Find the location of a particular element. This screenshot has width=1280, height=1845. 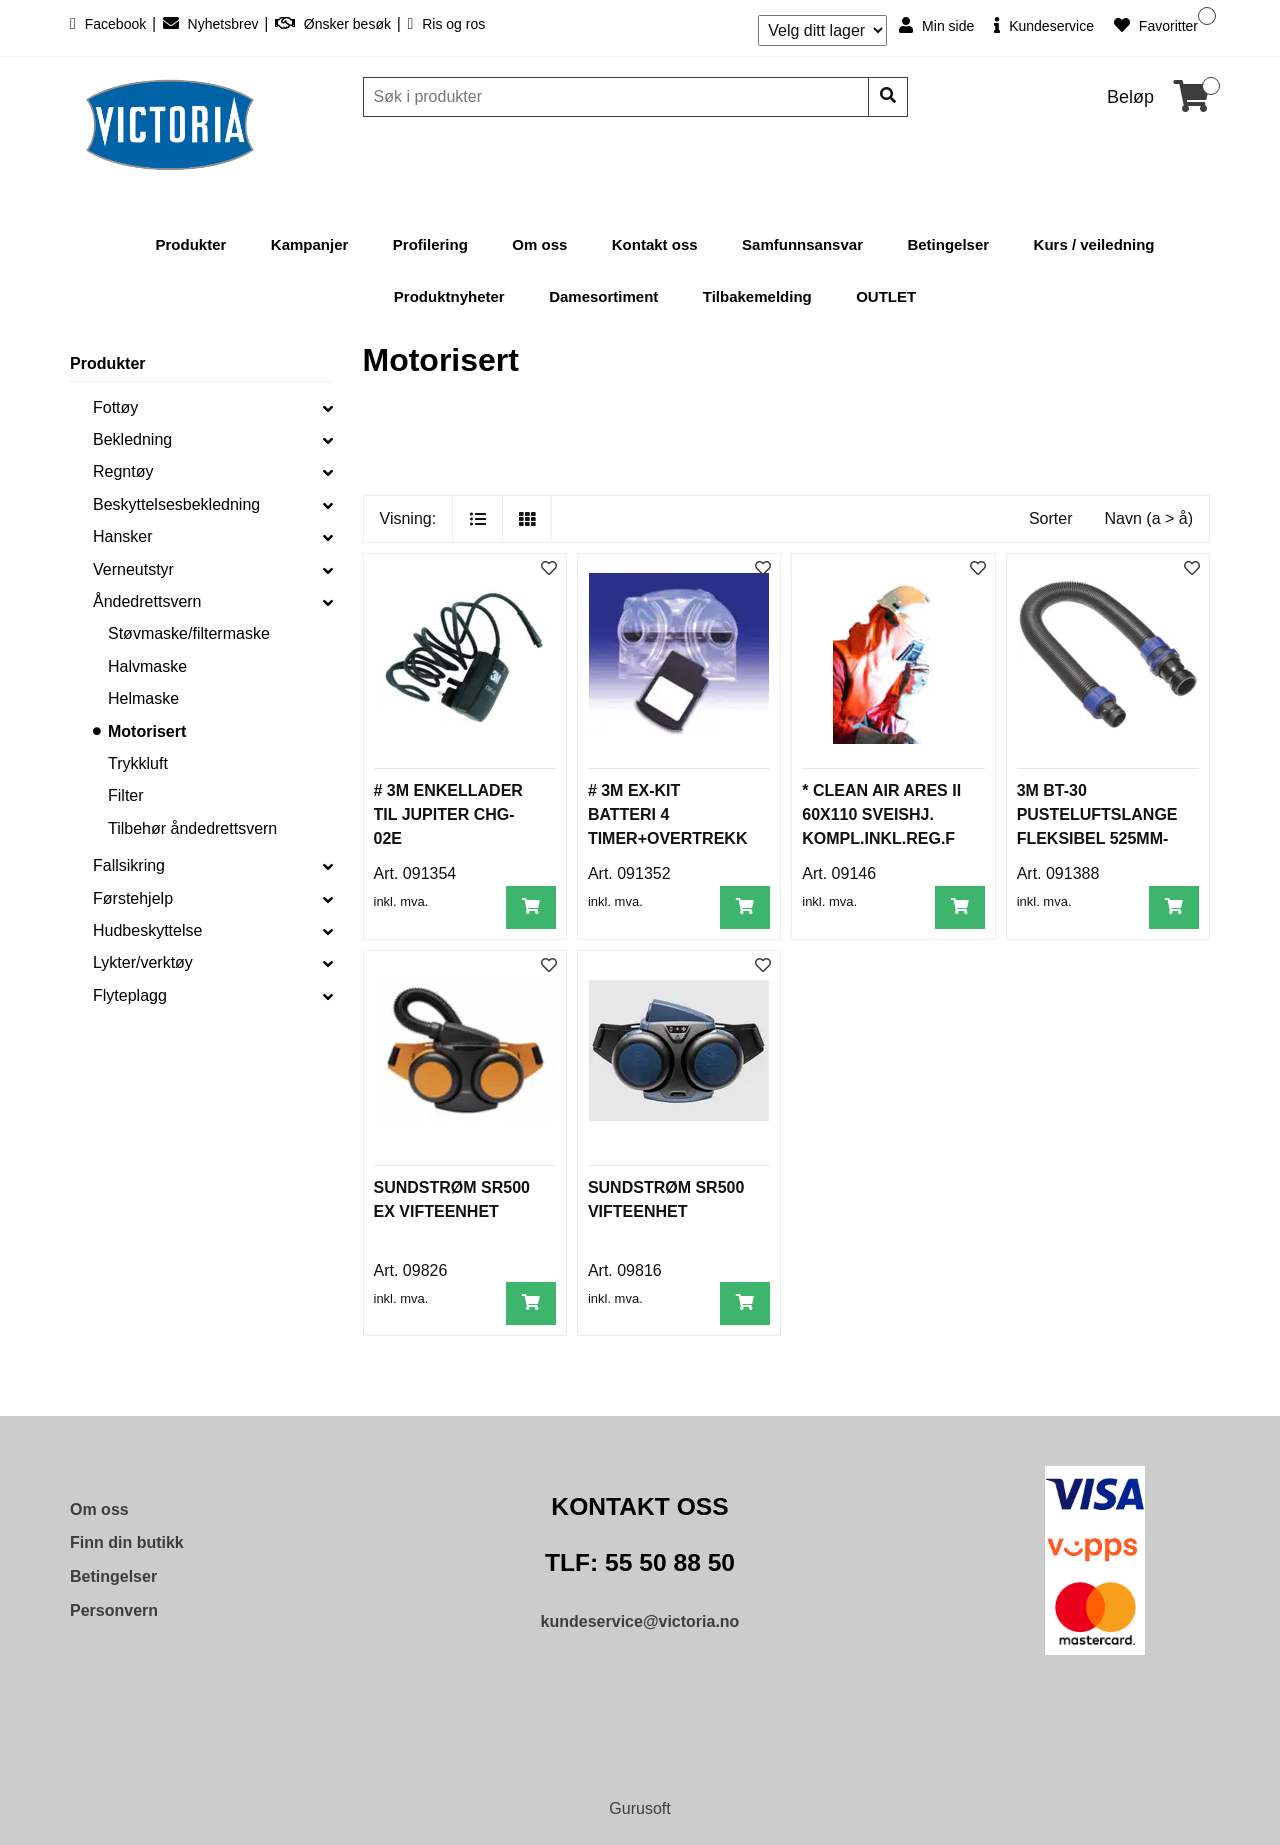

Lykter/verktøy is located at coordinates (143, 962).